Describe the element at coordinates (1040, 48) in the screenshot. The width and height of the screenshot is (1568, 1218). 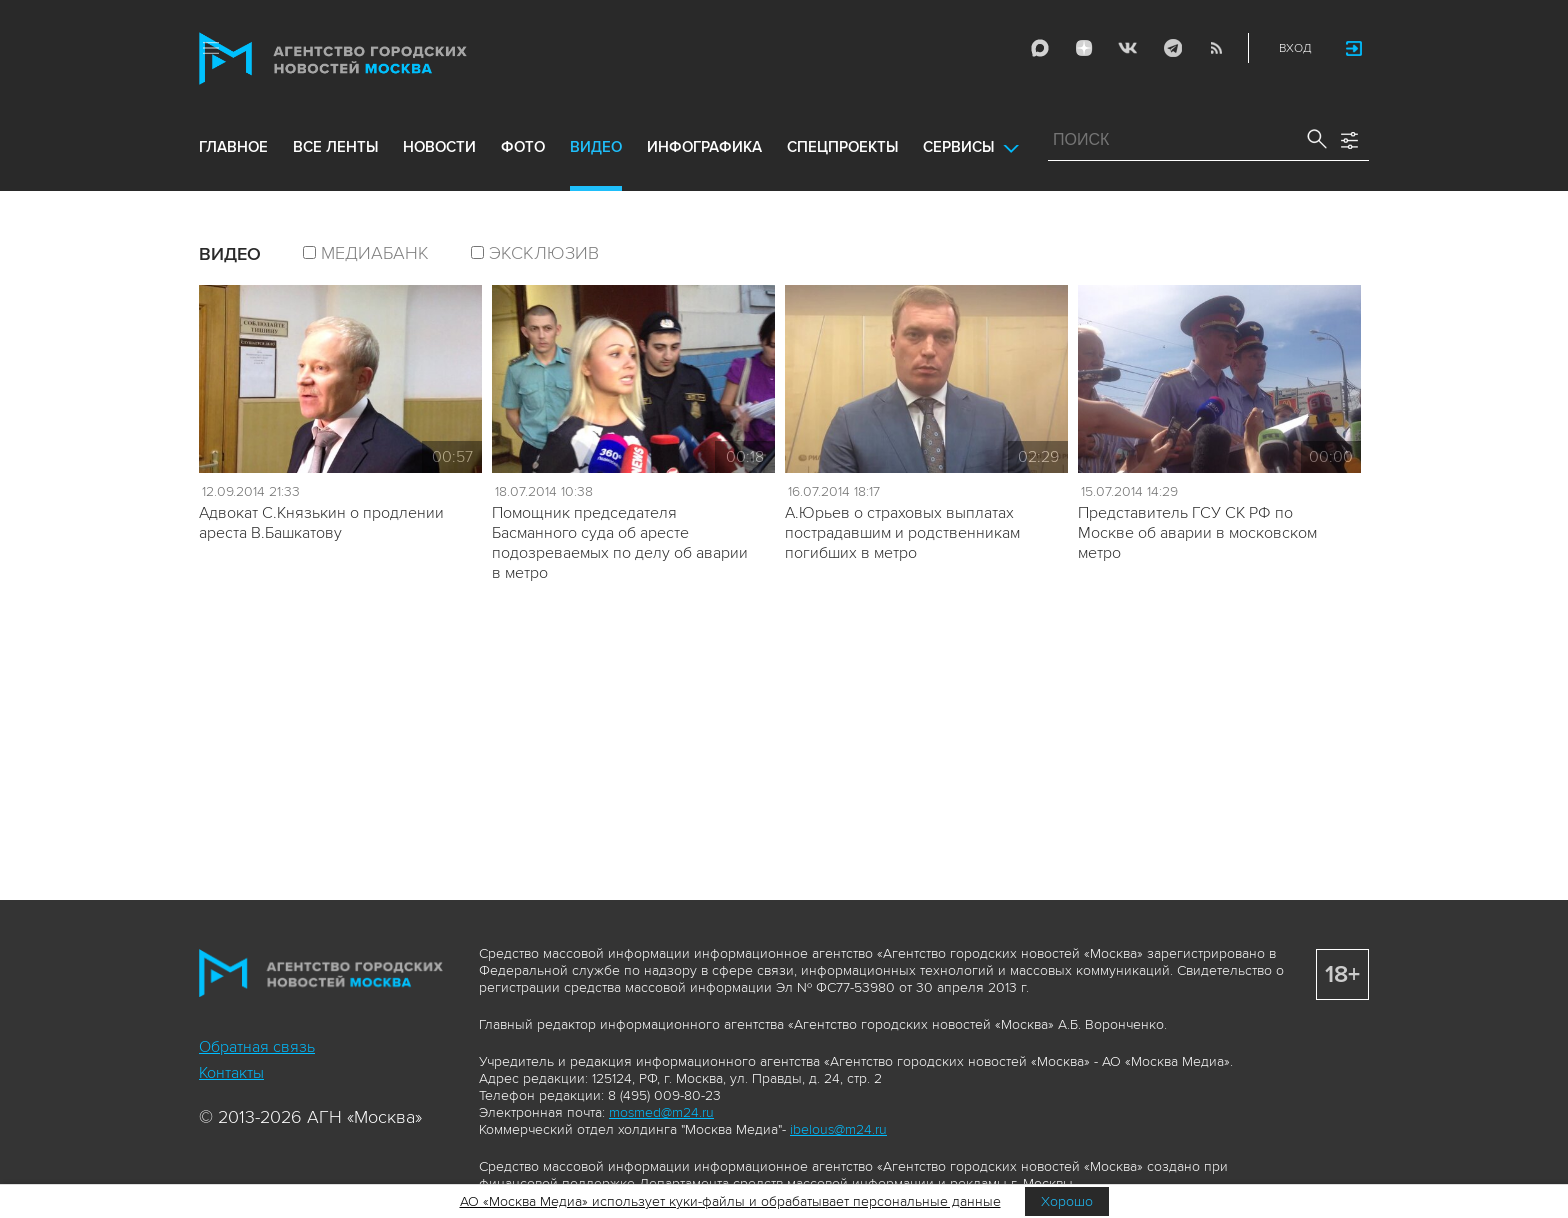
I see `Max` at that location.